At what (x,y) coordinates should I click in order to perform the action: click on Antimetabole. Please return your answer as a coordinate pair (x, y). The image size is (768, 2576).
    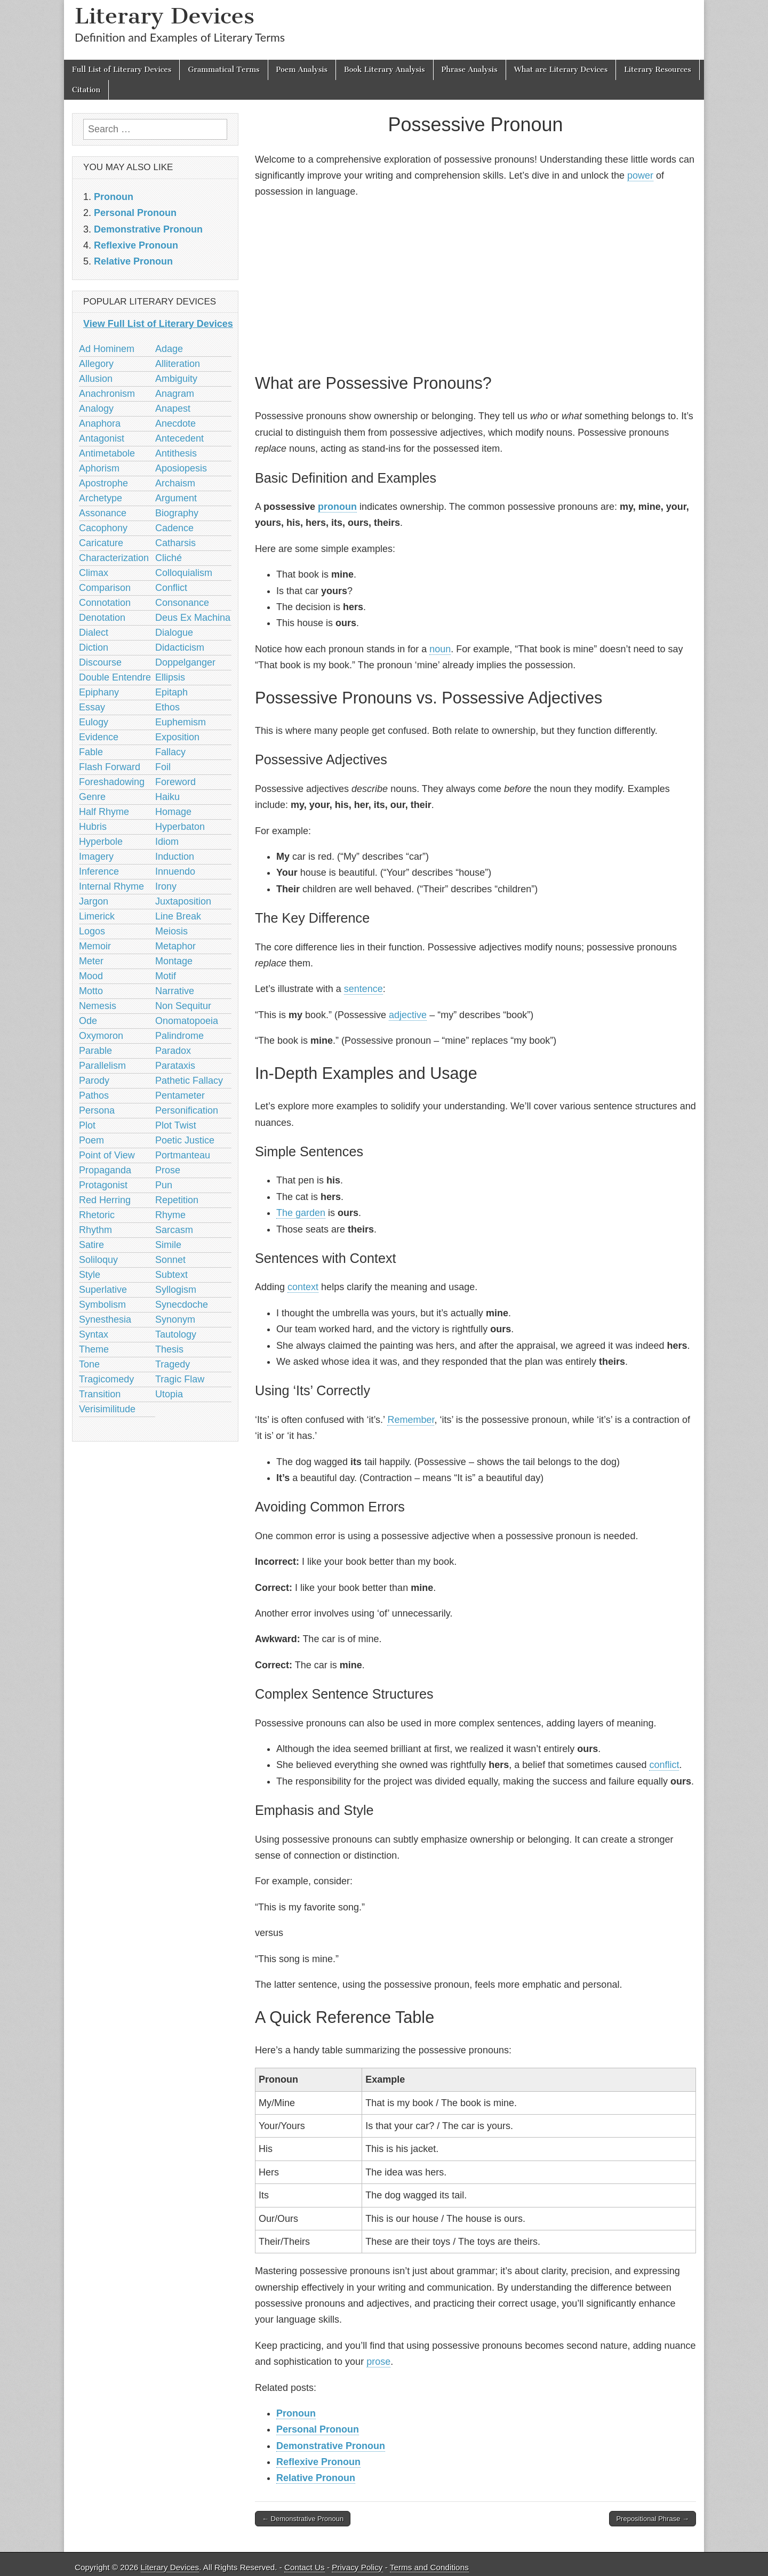
    Looking at the image, I should click on (107, 453).